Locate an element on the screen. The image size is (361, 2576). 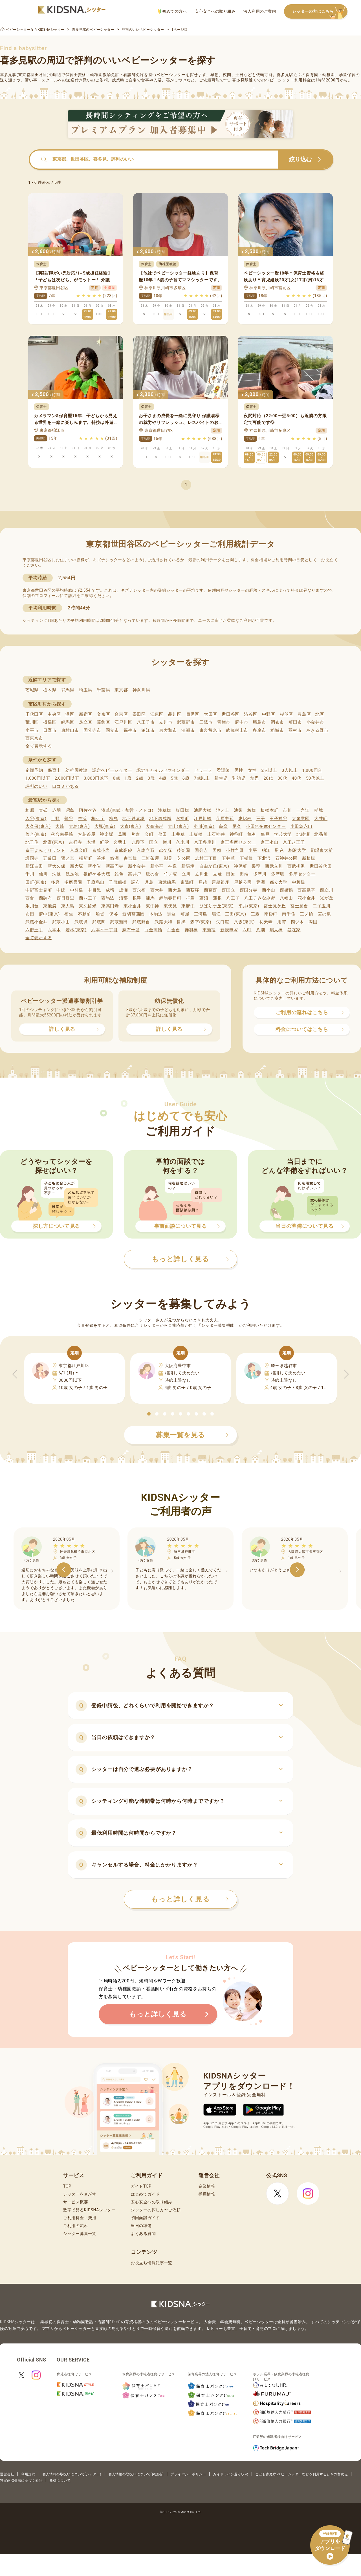
特定商取引法に基づく表記 is located at coordinates (21, 2480).